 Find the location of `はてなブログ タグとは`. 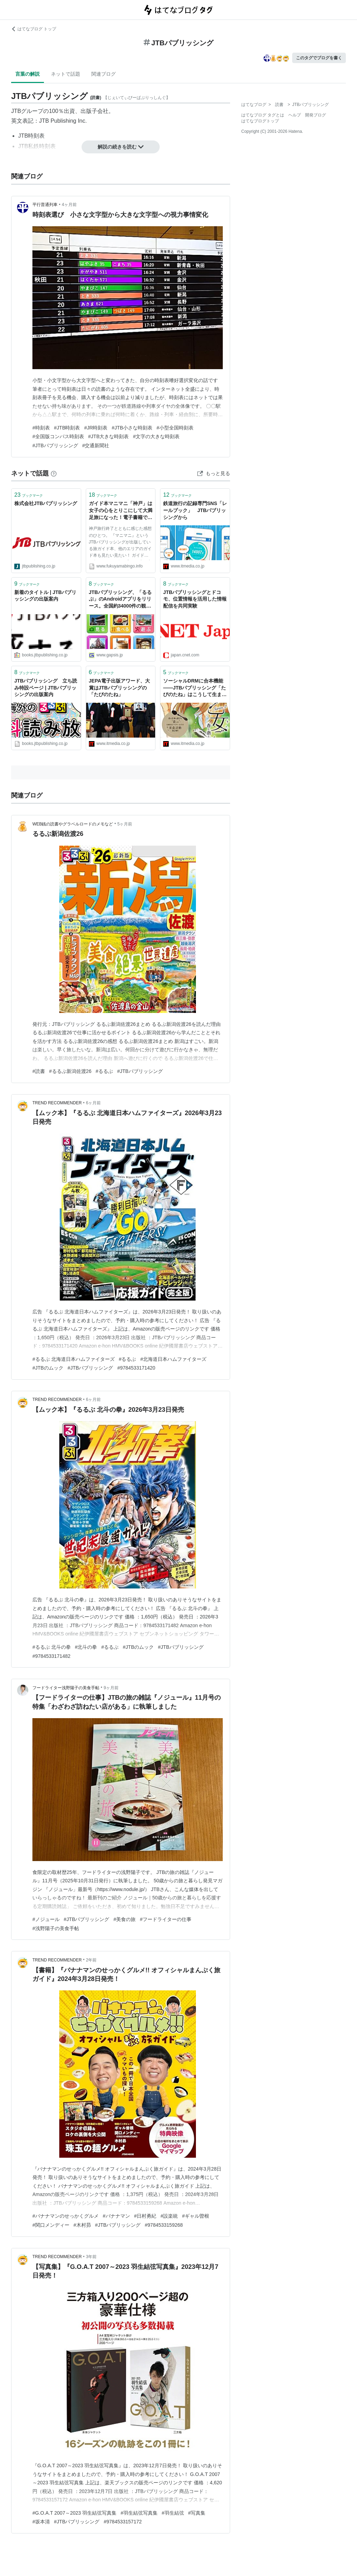

はてなブログ タグとは is located at coordinates (262, 115).